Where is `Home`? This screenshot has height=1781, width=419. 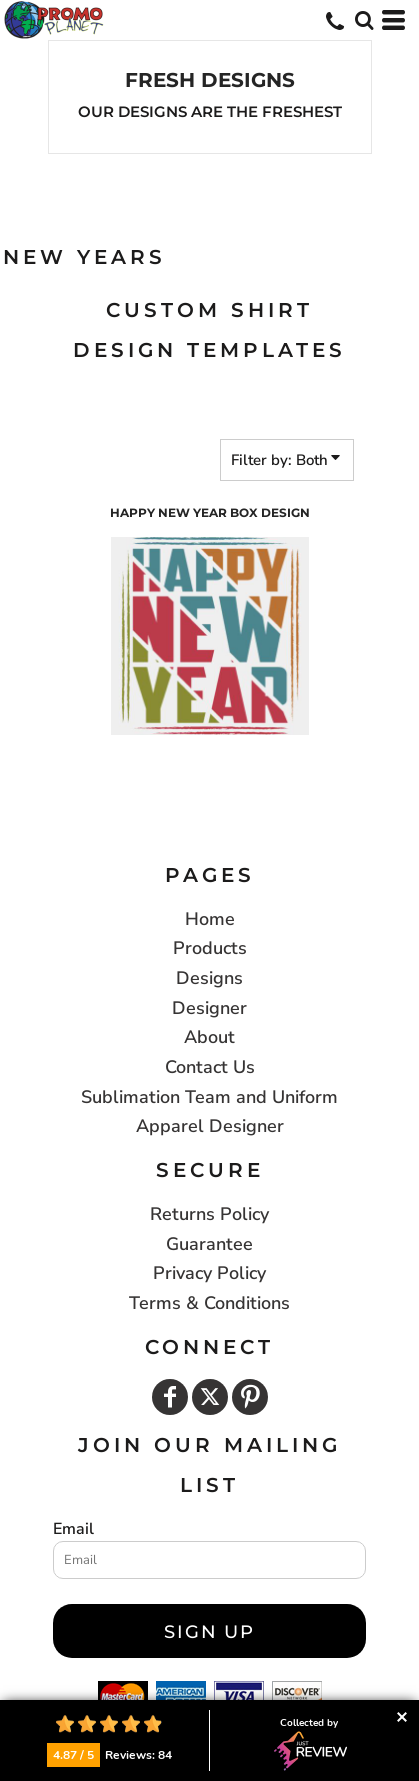 Home is located at coordinates (210, 919).